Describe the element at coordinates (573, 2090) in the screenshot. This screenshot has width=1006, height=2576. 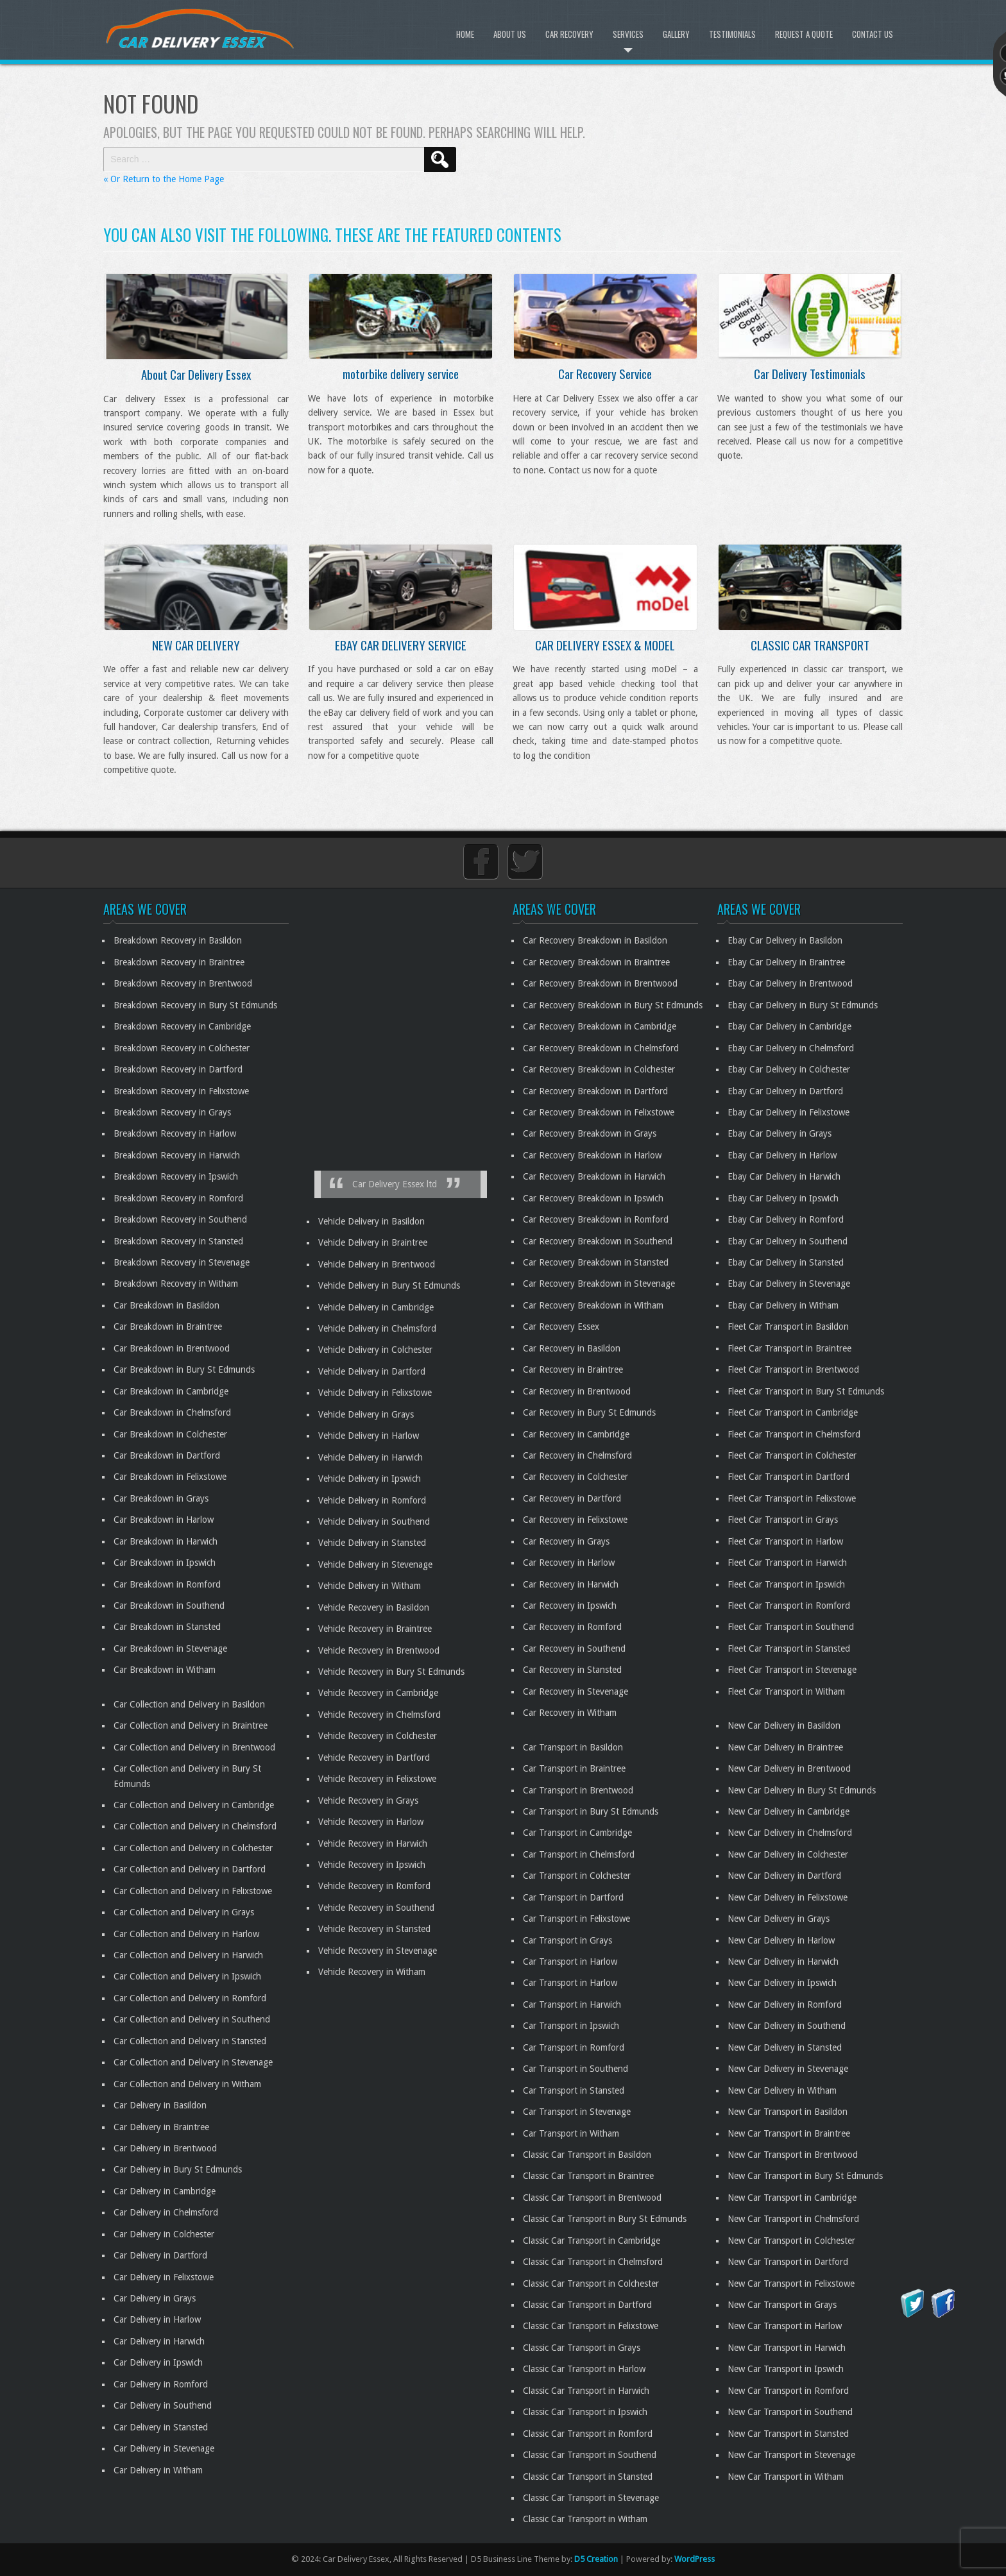
I see `Car Transport in Stansted` at that location.